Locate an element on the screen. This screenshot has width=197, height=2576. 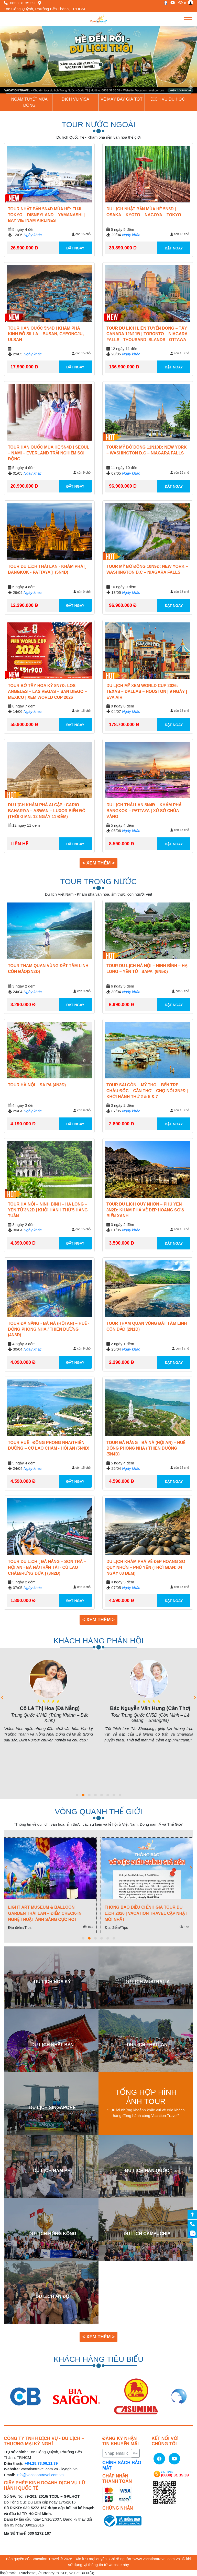
Tour Du Lịch Quy Nhơn – Phú Yên 3N2Đ: Khám Phá Vẻ Đẹp Hoang Sơ & Biển Xanh is located at coordinates (145, 1210).